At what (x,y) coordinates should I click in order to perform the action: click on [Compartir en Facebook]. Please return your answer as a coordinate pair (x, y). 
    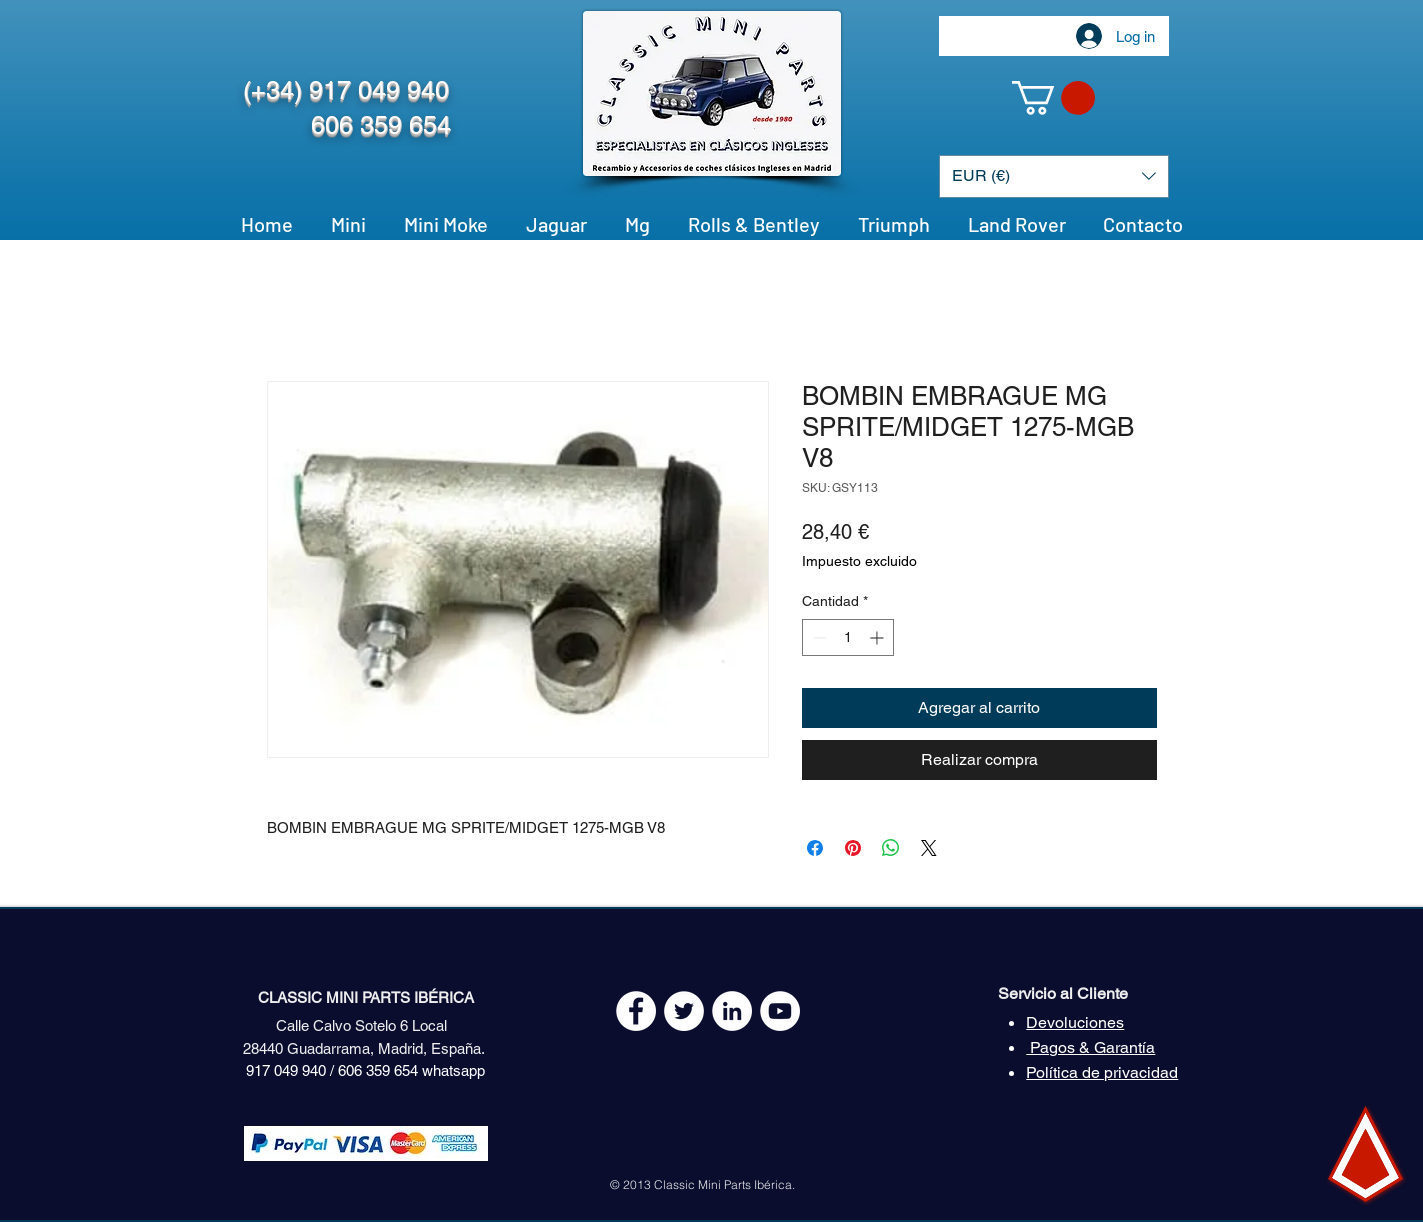
    Looking at the image, I should click on (815, 848).